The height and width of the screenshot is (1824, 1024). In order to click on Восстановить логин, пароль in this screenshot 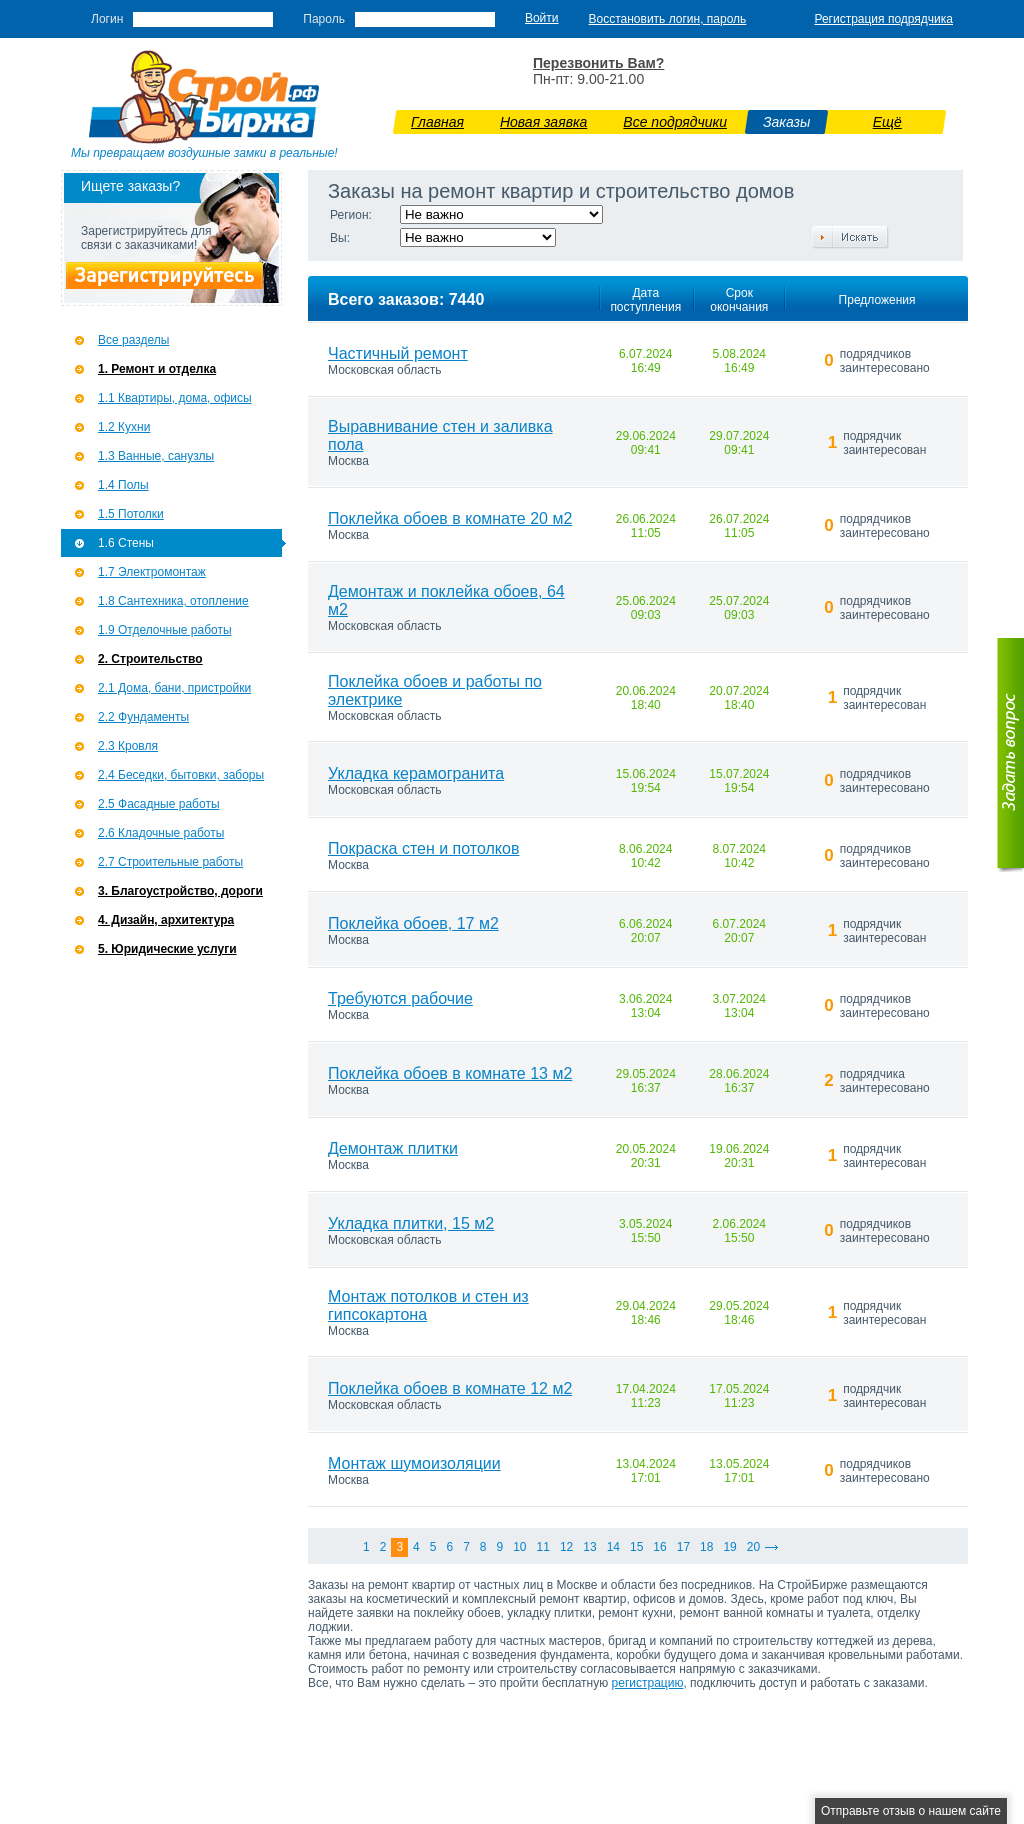, I will do `click(668, 19)`.